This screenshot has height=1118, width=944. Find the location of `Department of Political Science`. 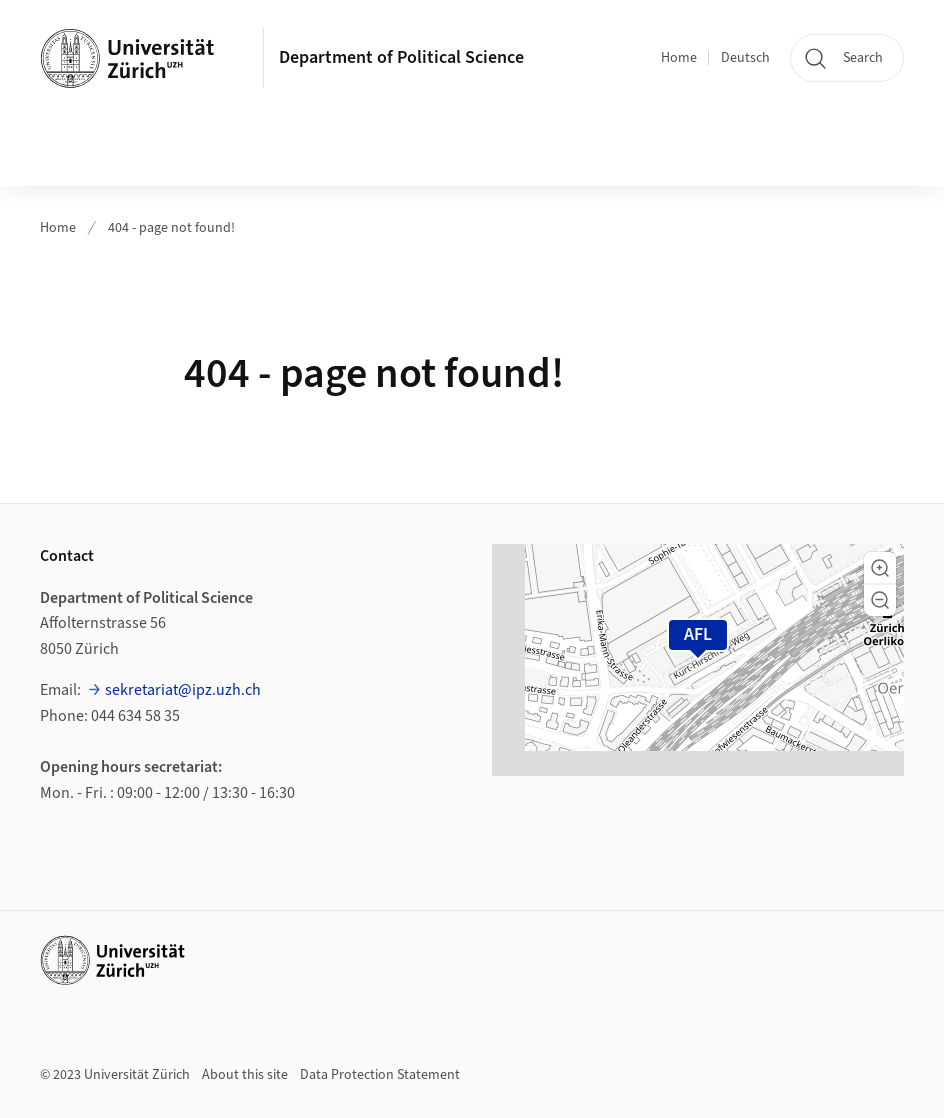

Department of Political Science is located at coordinates (401, 57).